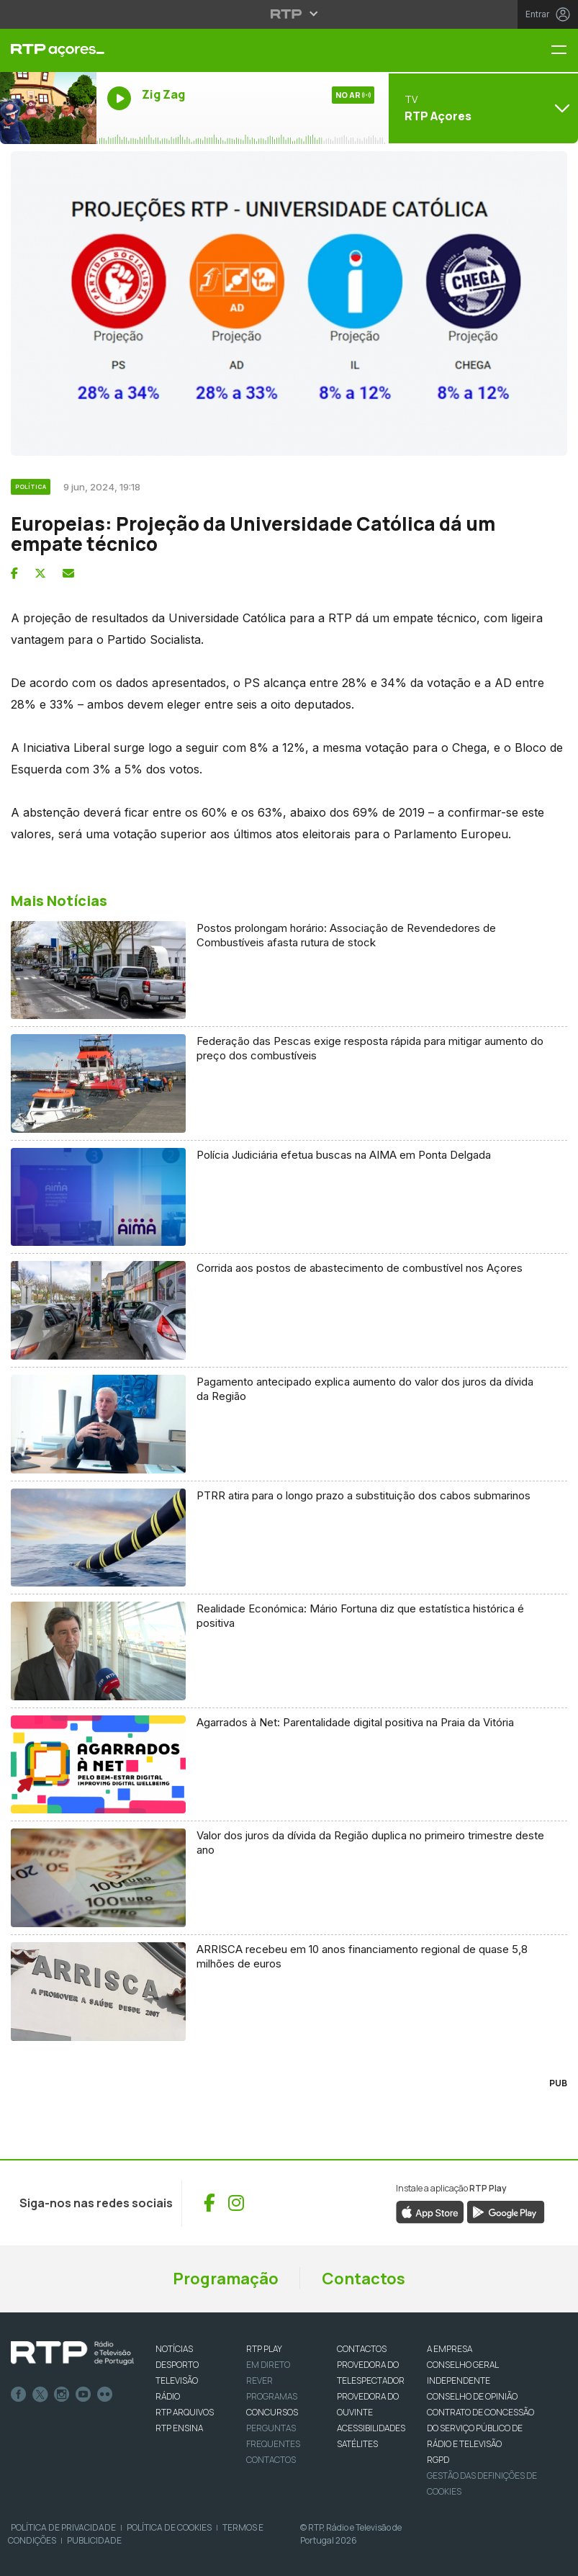  I want to click on RÁDIO, so click(167, 2396).